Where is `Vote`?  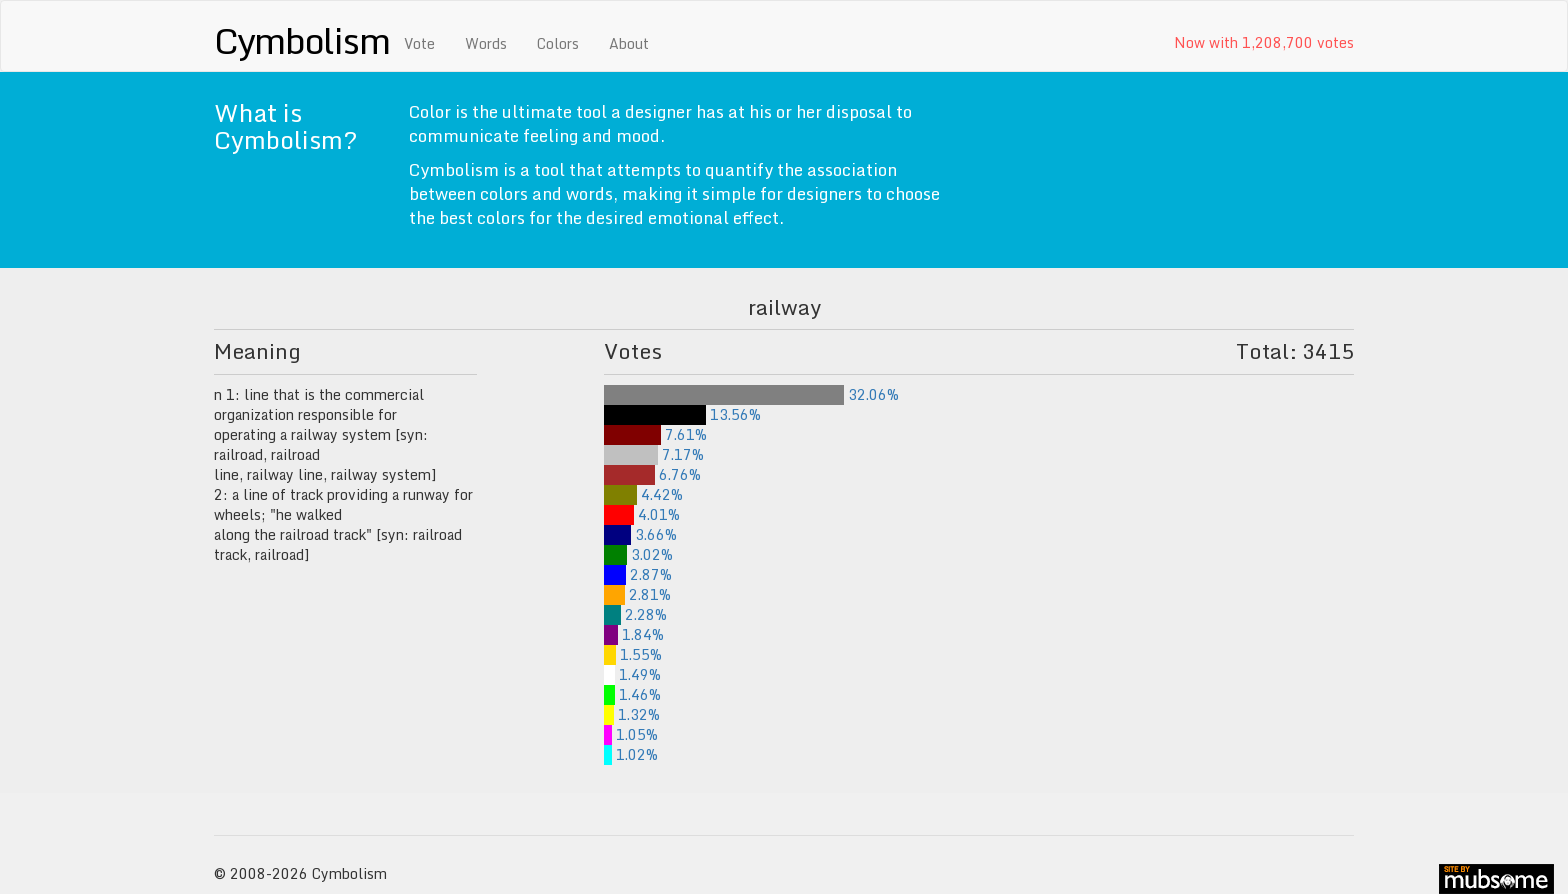
Vote is located at coordinates (419, 43).